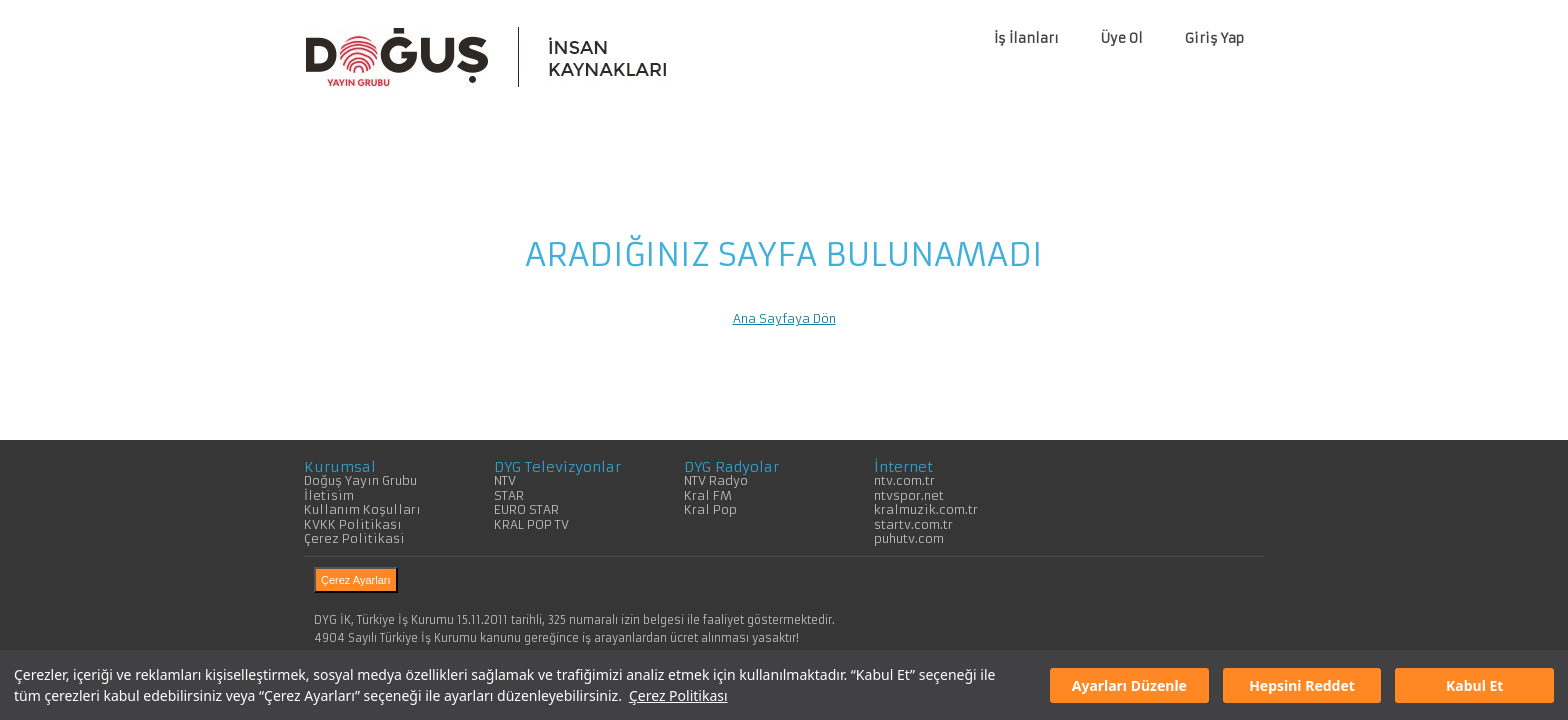  I want to click on Ana Sayfaya Dön, so click(784, 318).